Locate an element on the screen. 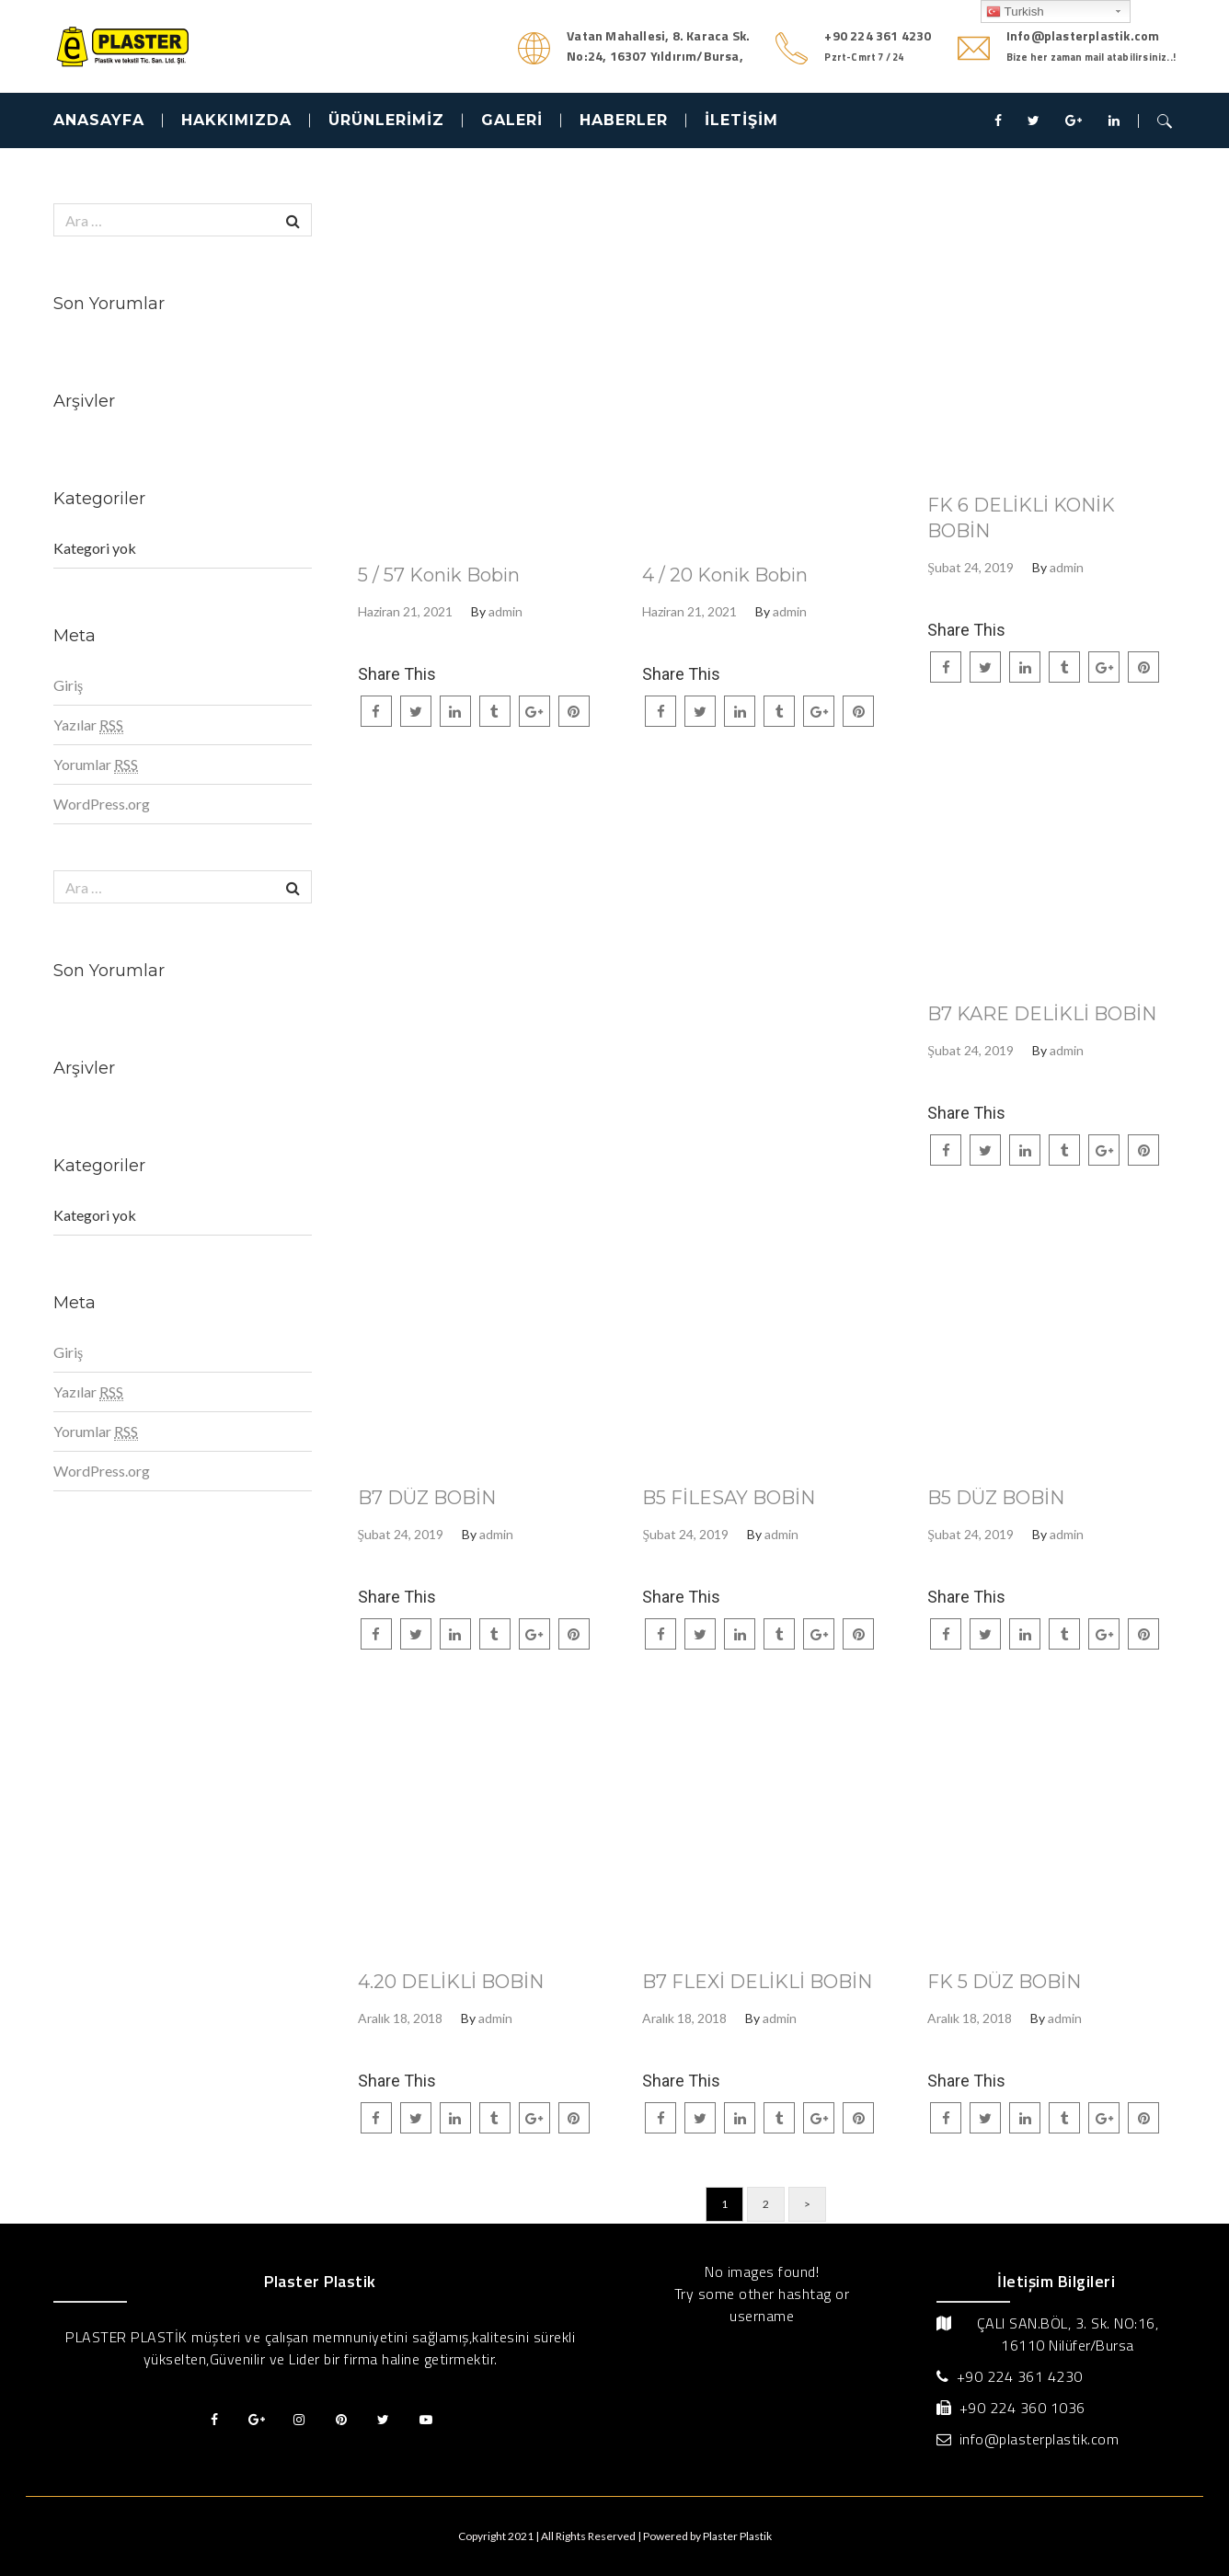 This screenshot has width=1229, height=2576. FK 6 DELİKLİ KONİK BOBİN is located at coordinates (1021, 518).